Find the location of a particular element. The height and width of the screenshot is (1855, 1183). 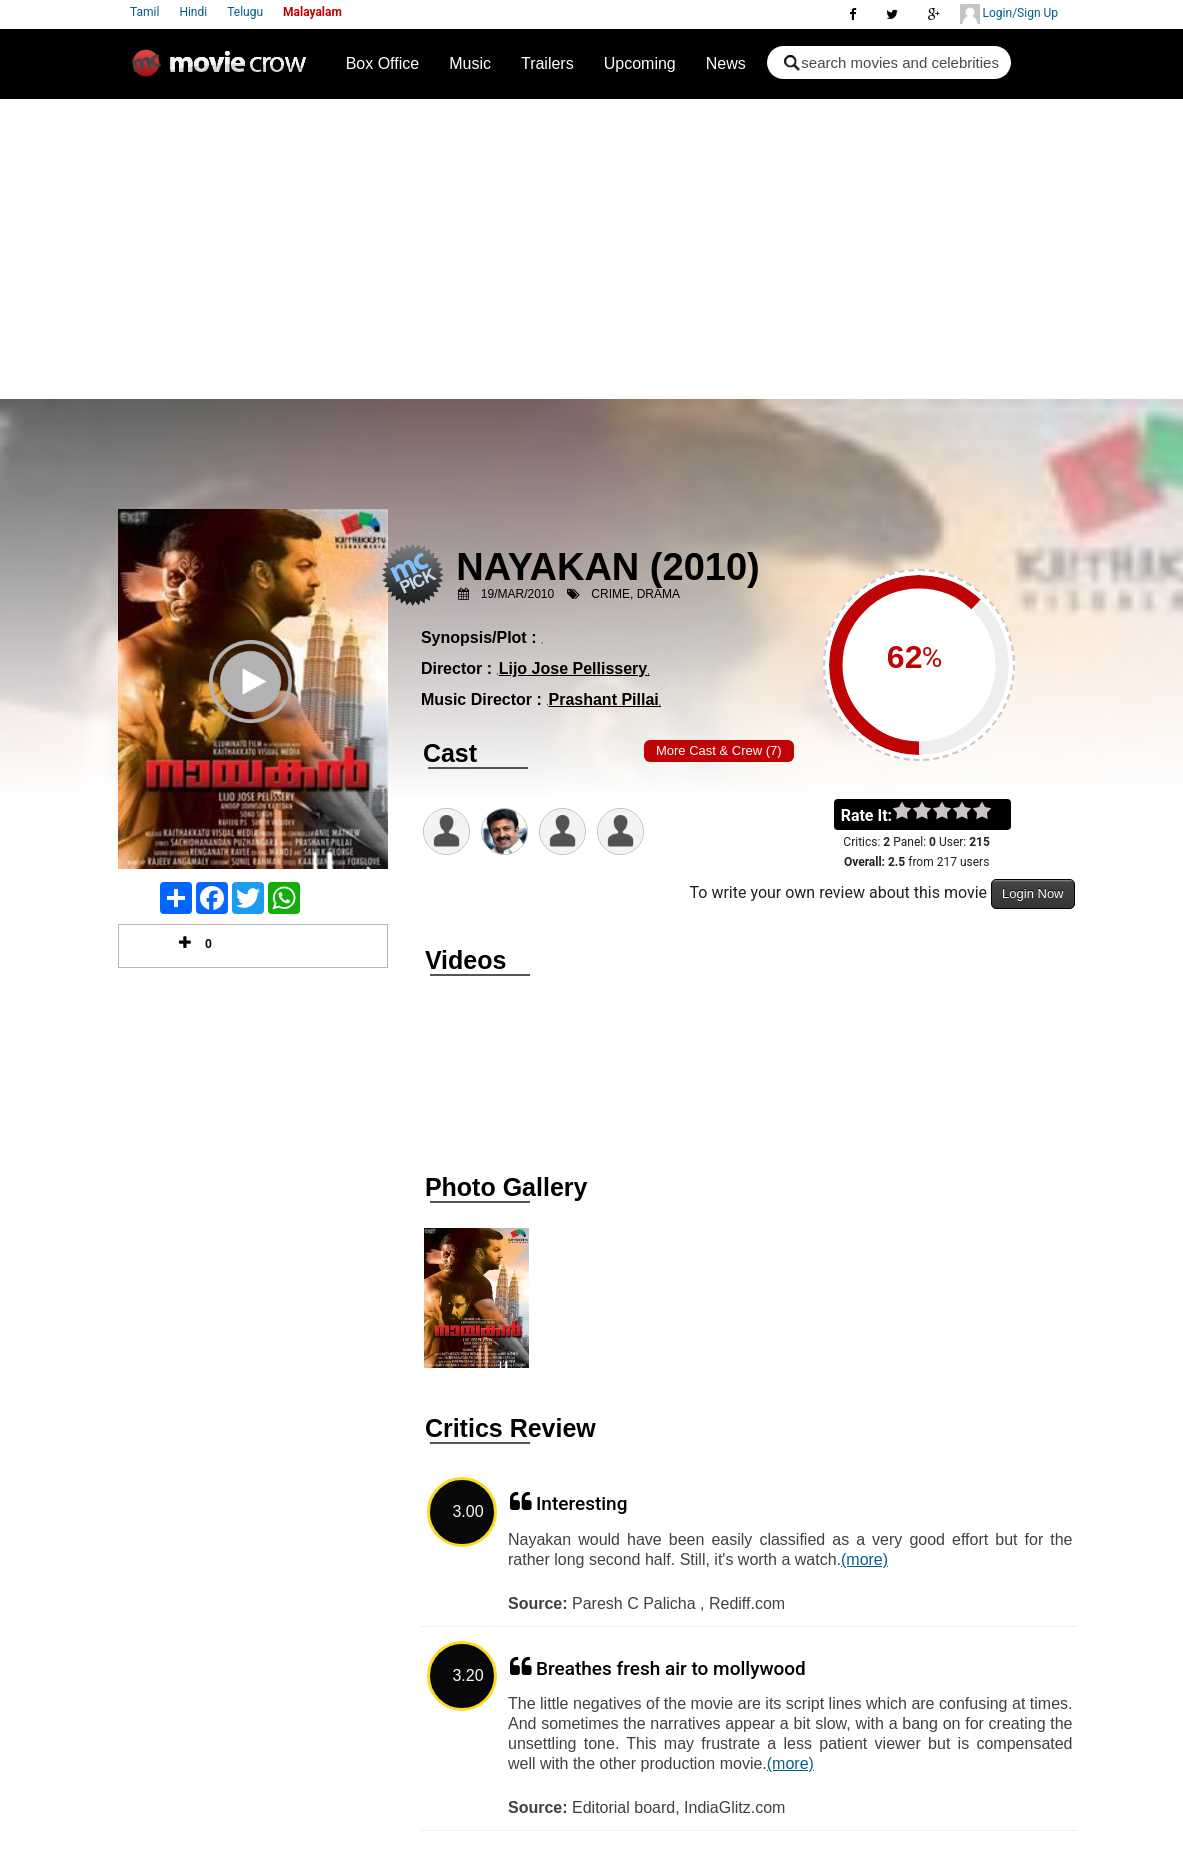

Movie Crow is located at coordinates (224, 71).